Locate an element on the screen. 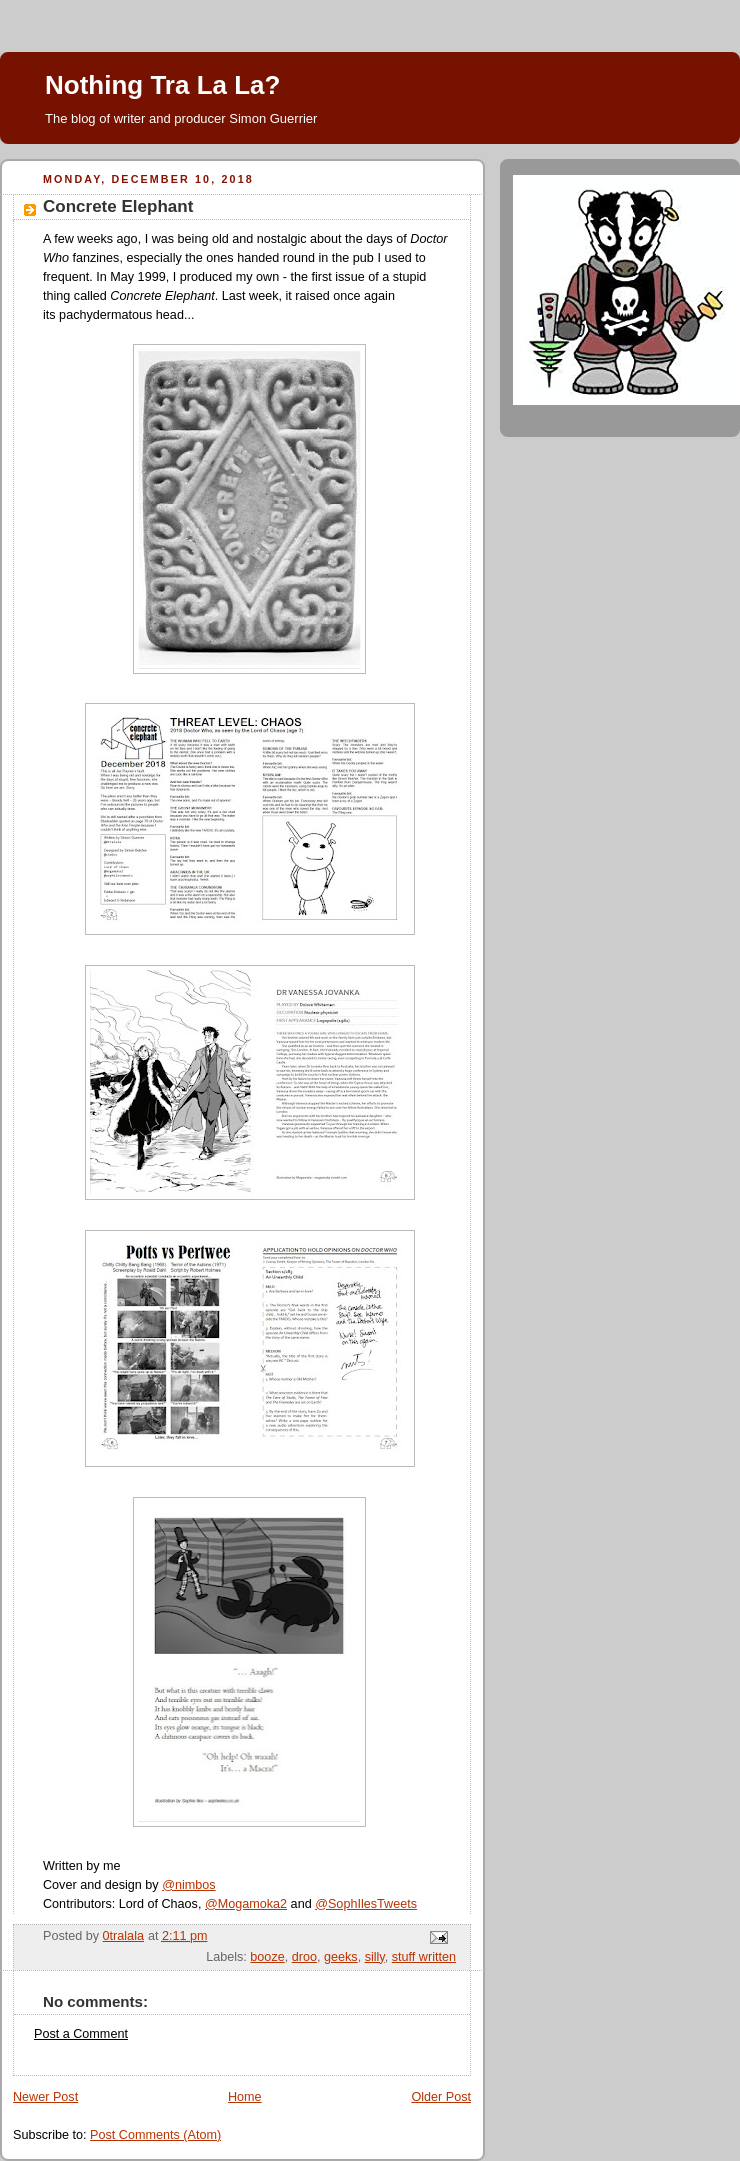  Older Post is located at coordinates (441, 2097).